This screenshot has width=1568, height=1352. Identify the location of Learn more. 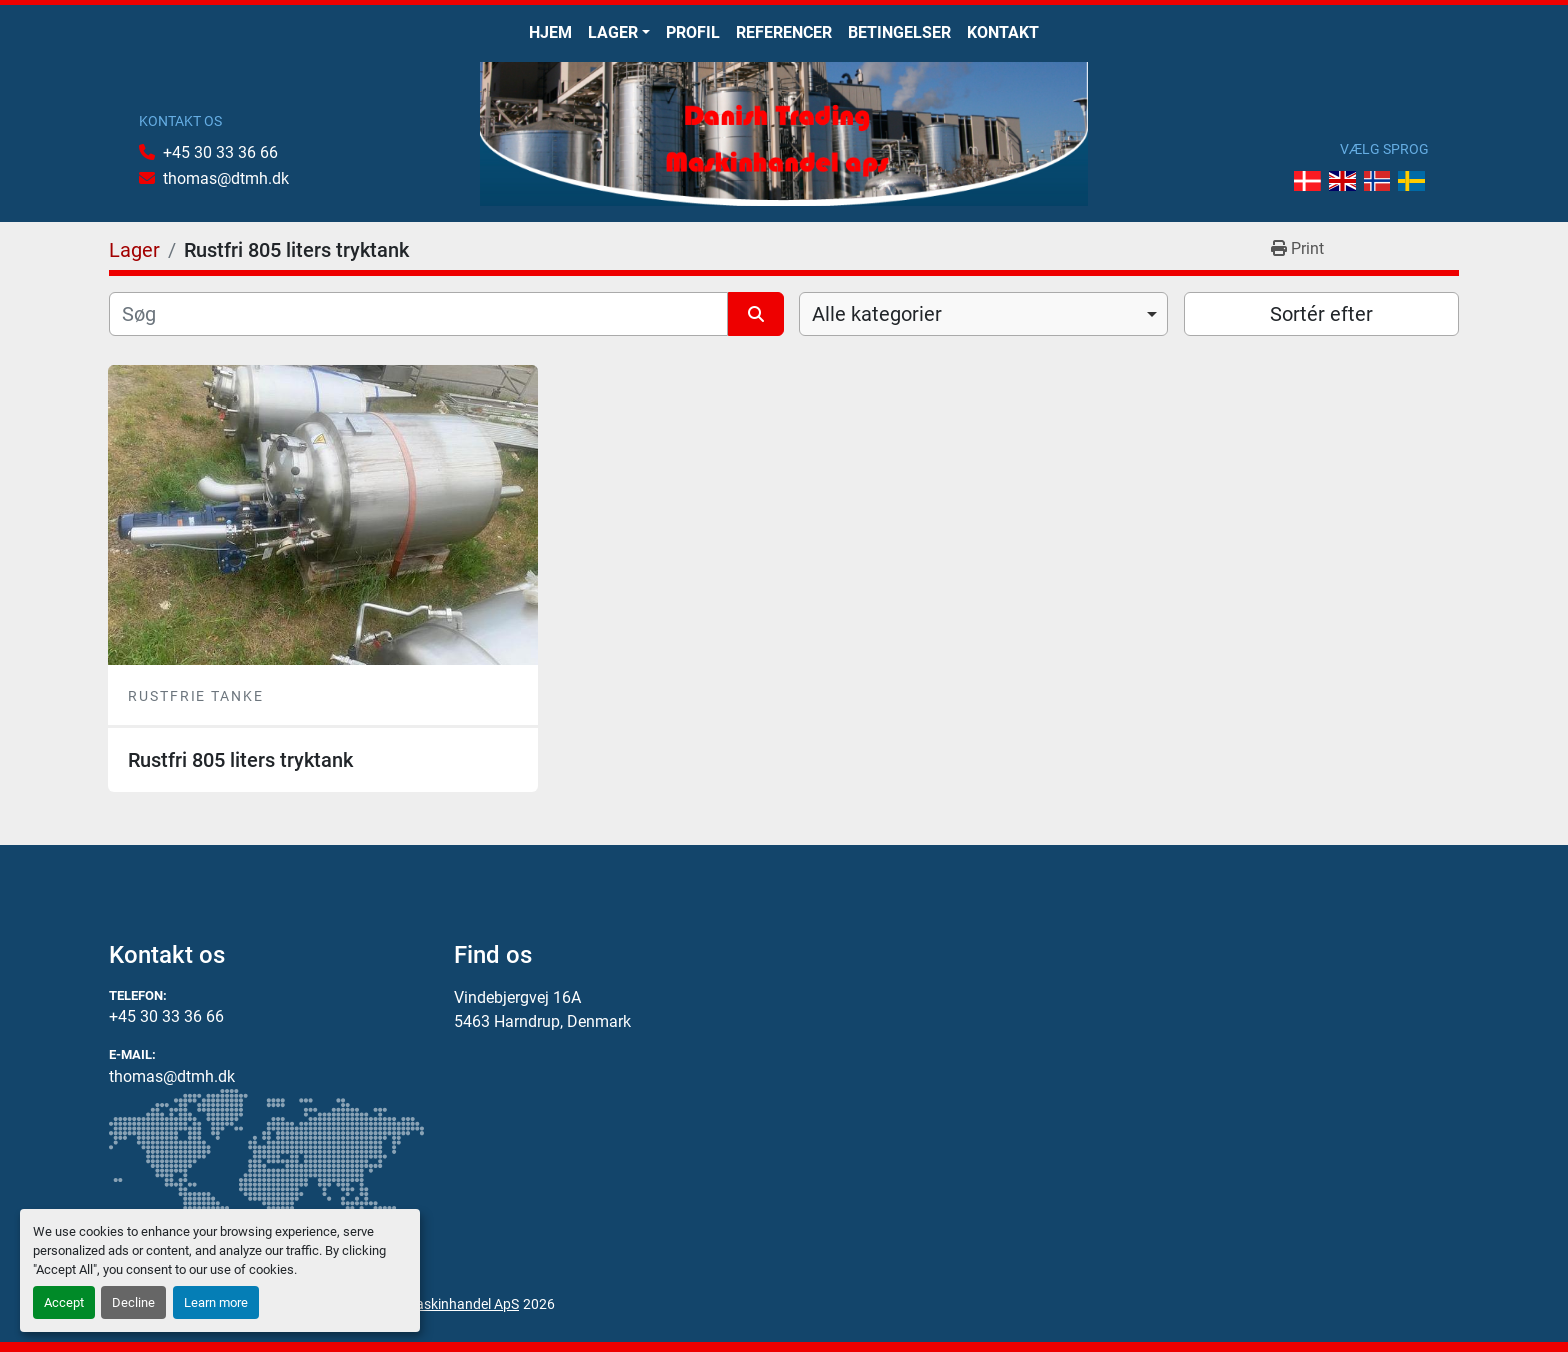
(216, 1302).